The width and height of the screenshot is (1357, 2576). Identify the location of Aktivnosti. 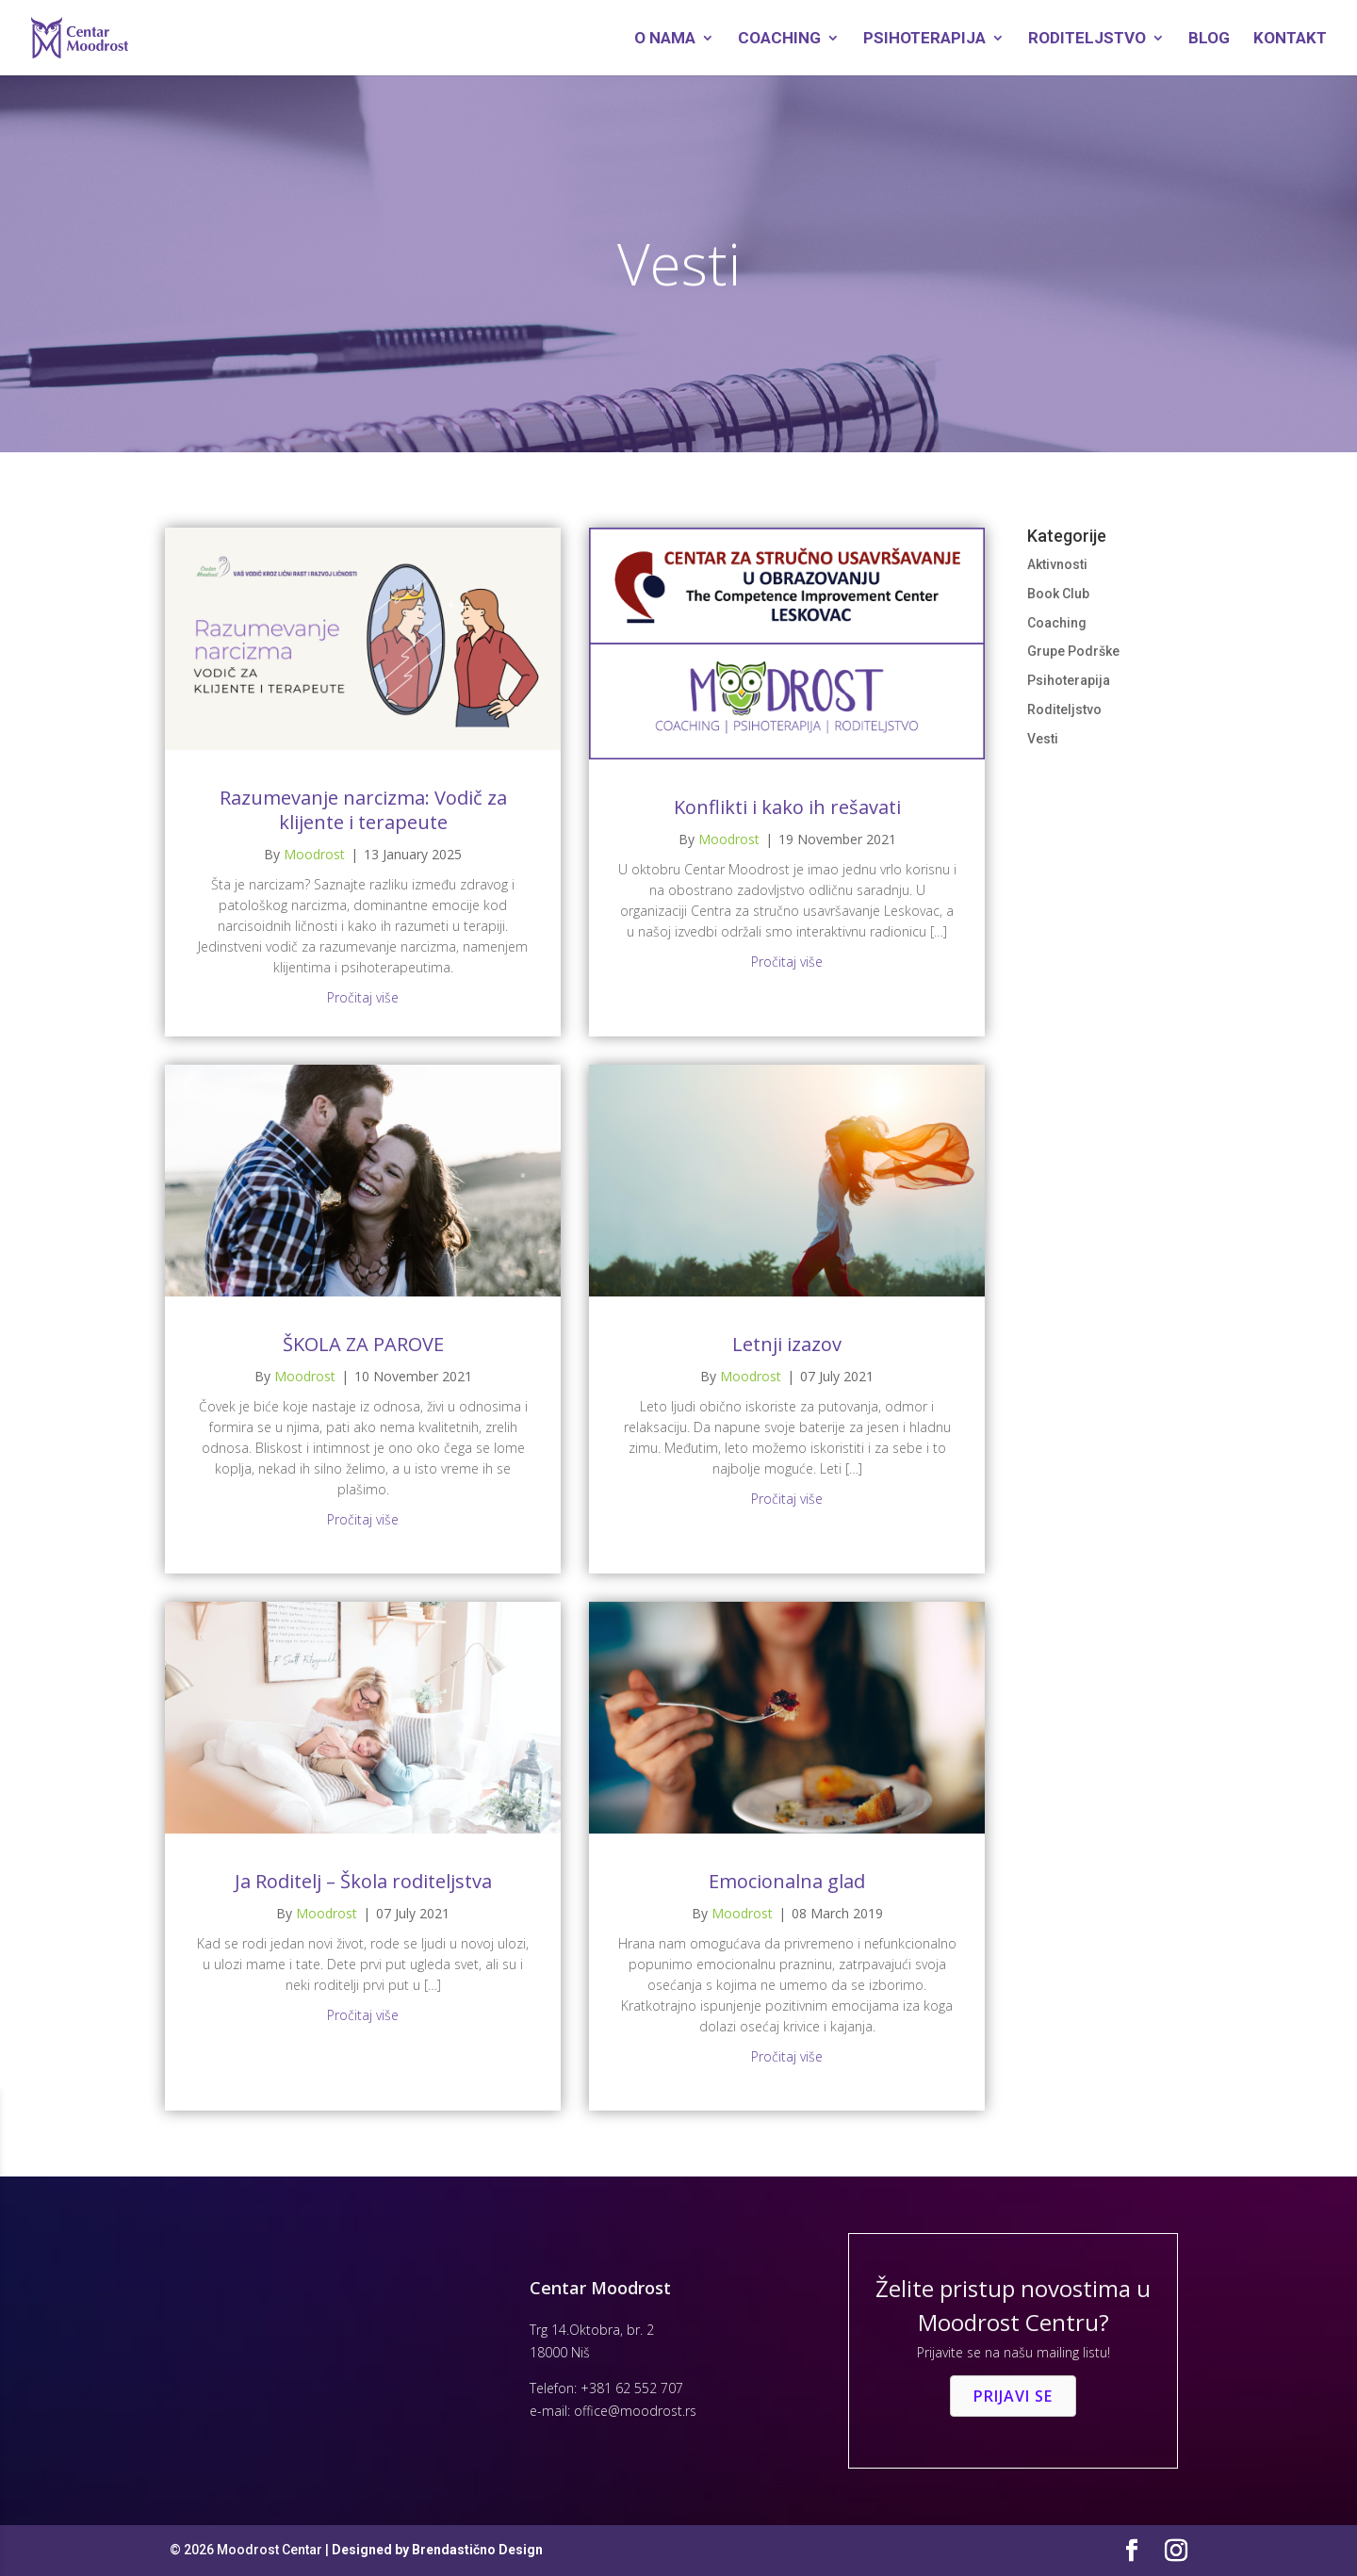
(1057, 564).